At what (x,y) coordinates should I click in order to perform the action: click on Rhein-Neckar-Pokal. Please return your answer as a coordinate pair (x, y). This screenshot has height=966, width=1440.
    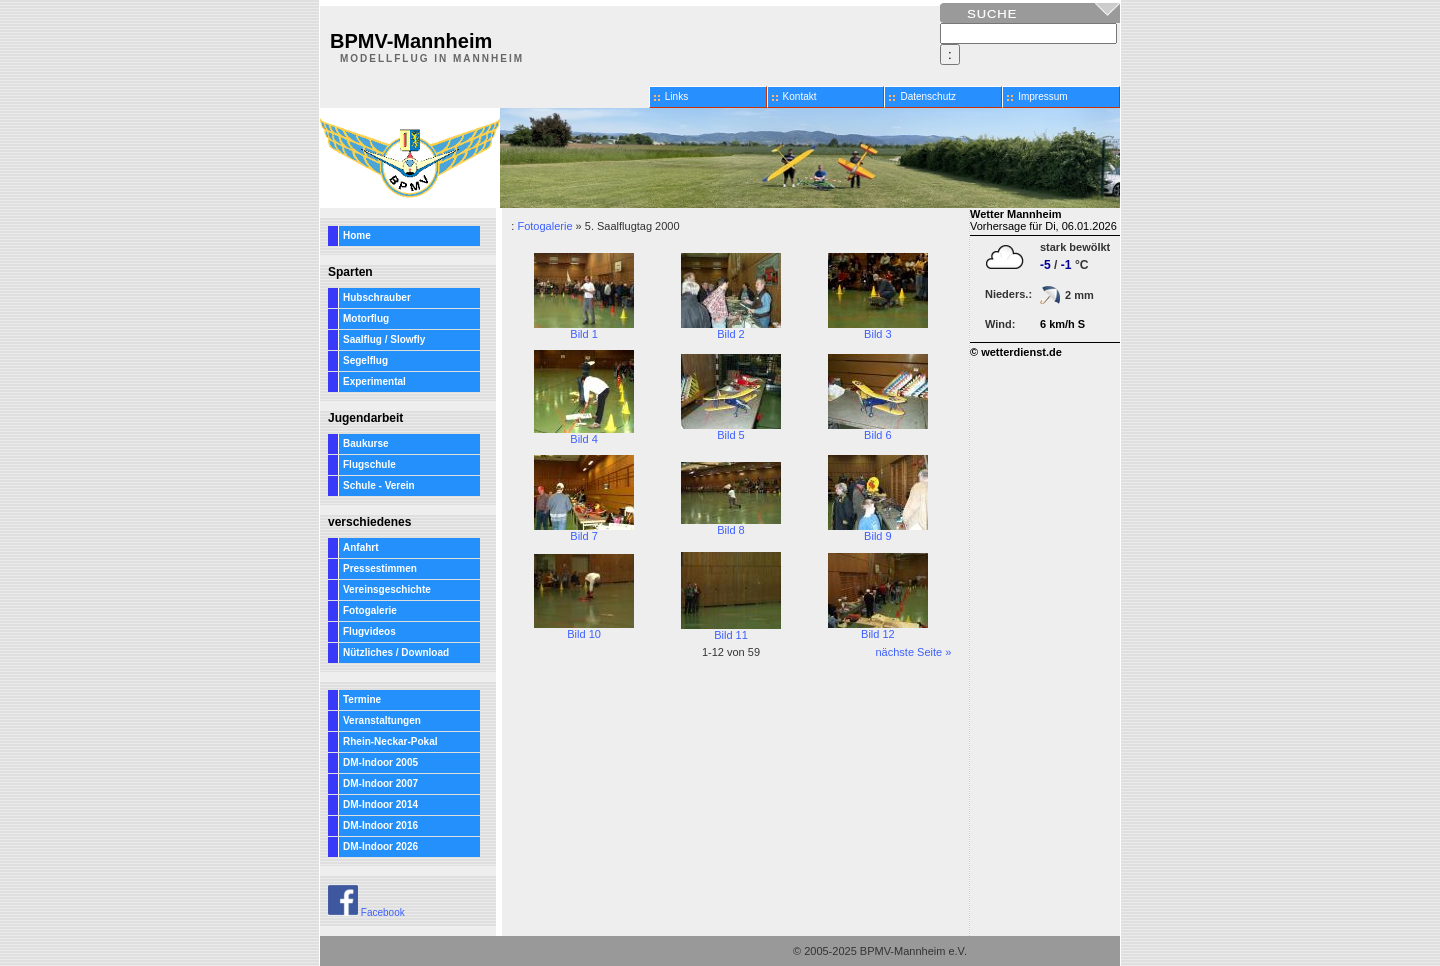
    Looking at the image, I should click on (390, 741).